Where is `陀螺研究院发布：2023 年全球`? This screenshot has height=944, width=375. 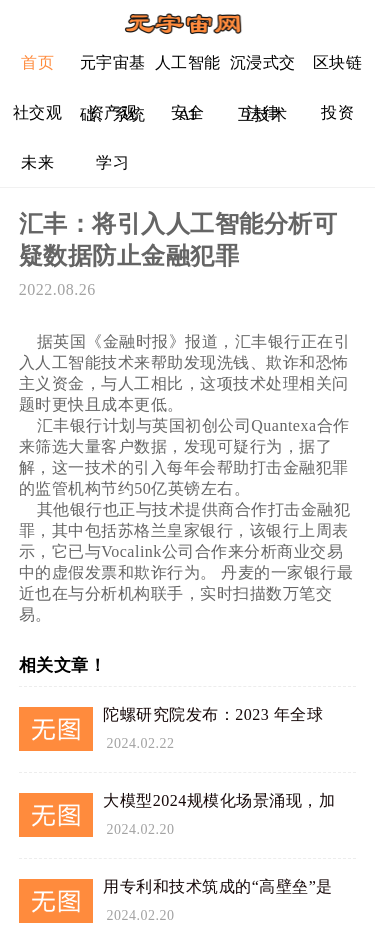
陀螺研究院发布：2023 年全球 is located at coordinates (213, 714).